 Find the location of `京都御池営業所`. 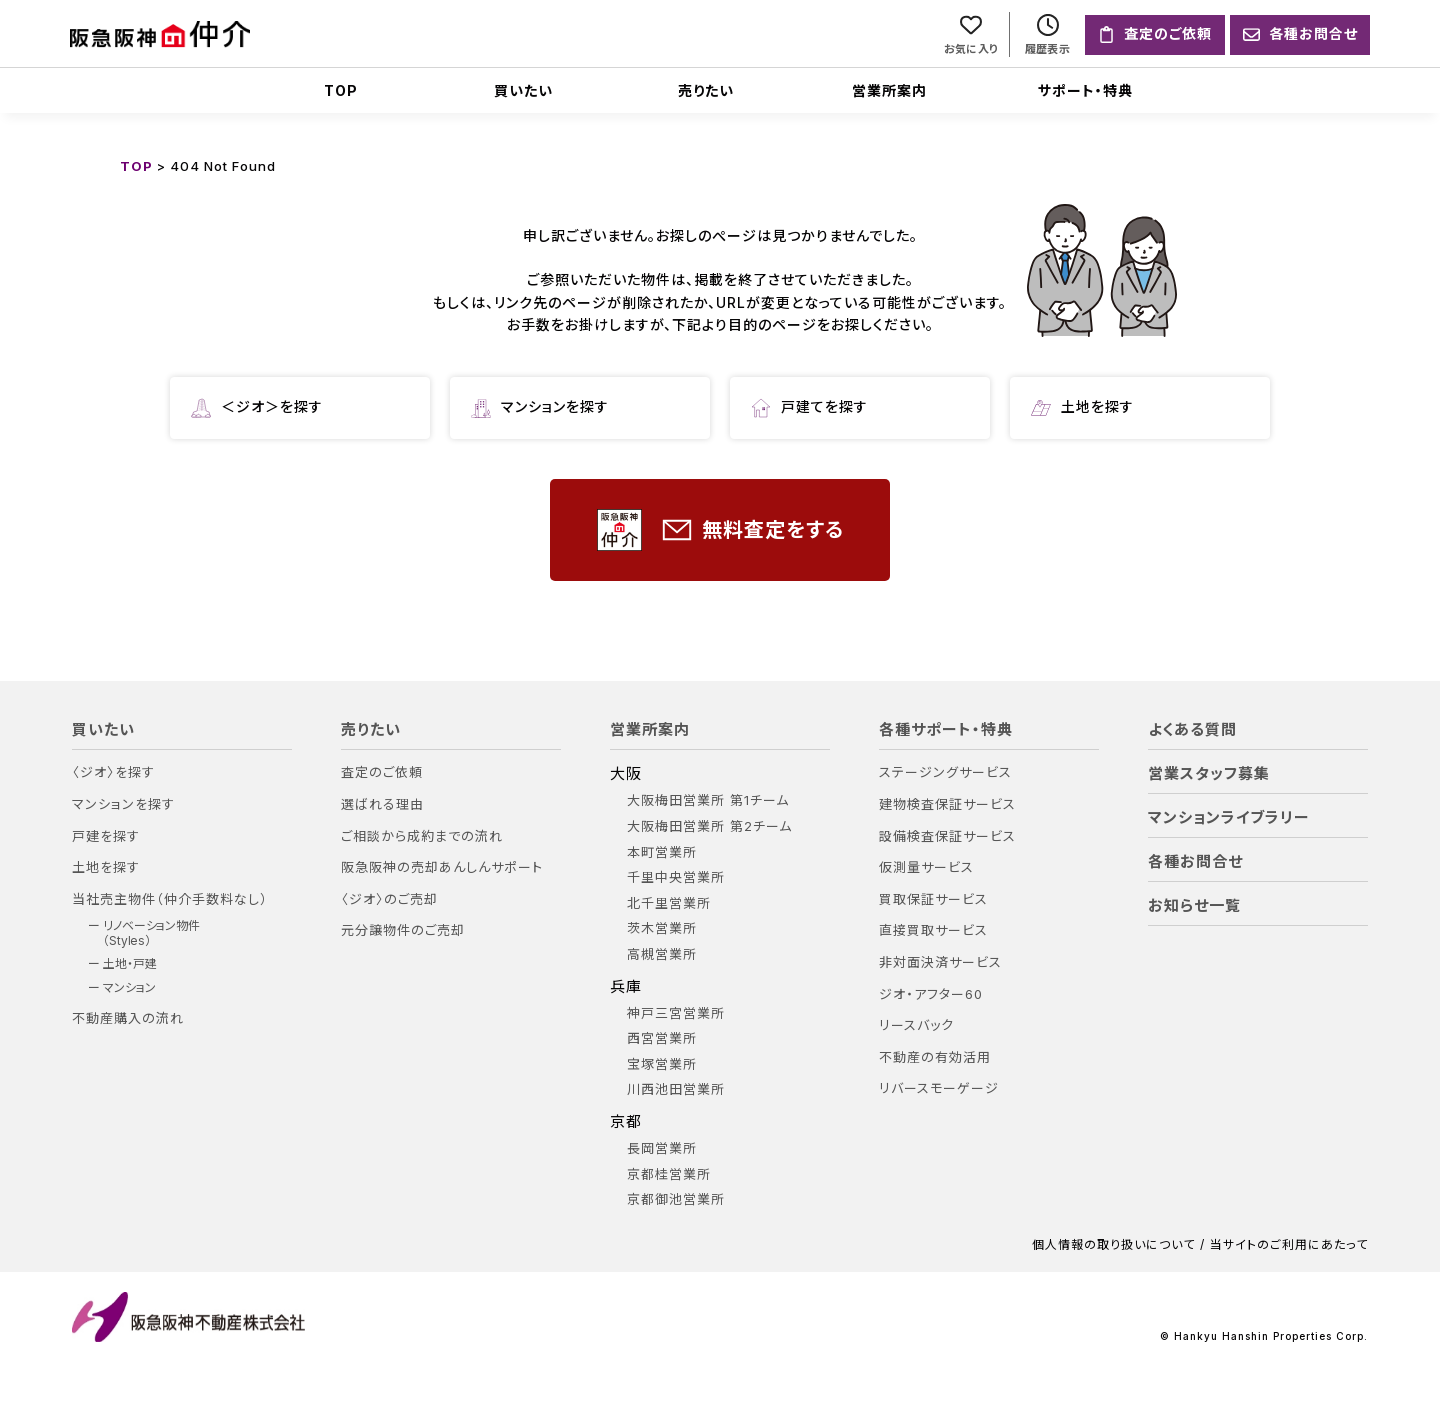

京都御池営業所 is located at coordinates (676, 1199).